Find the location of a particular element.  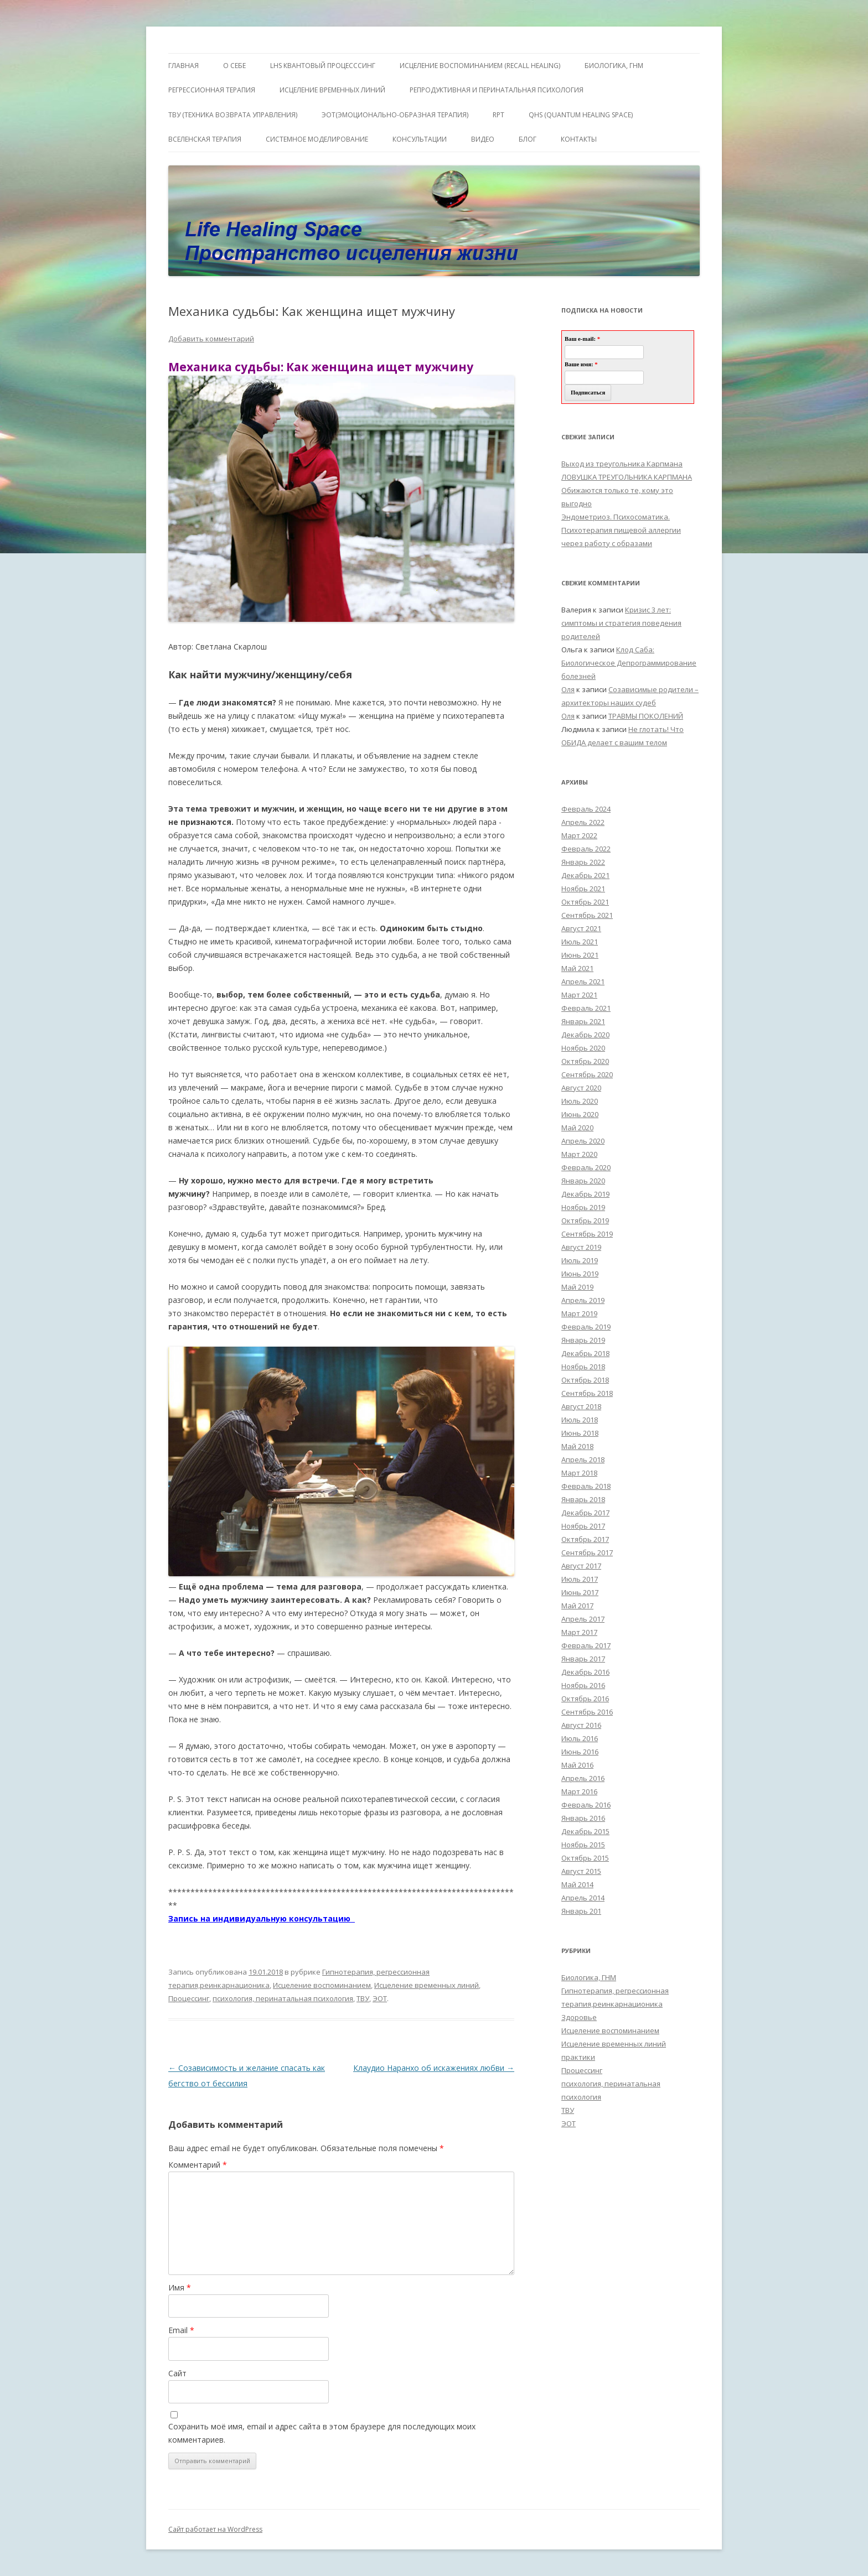

Репродуктивная и перинатальная психология is located at coordinates (496, 90).